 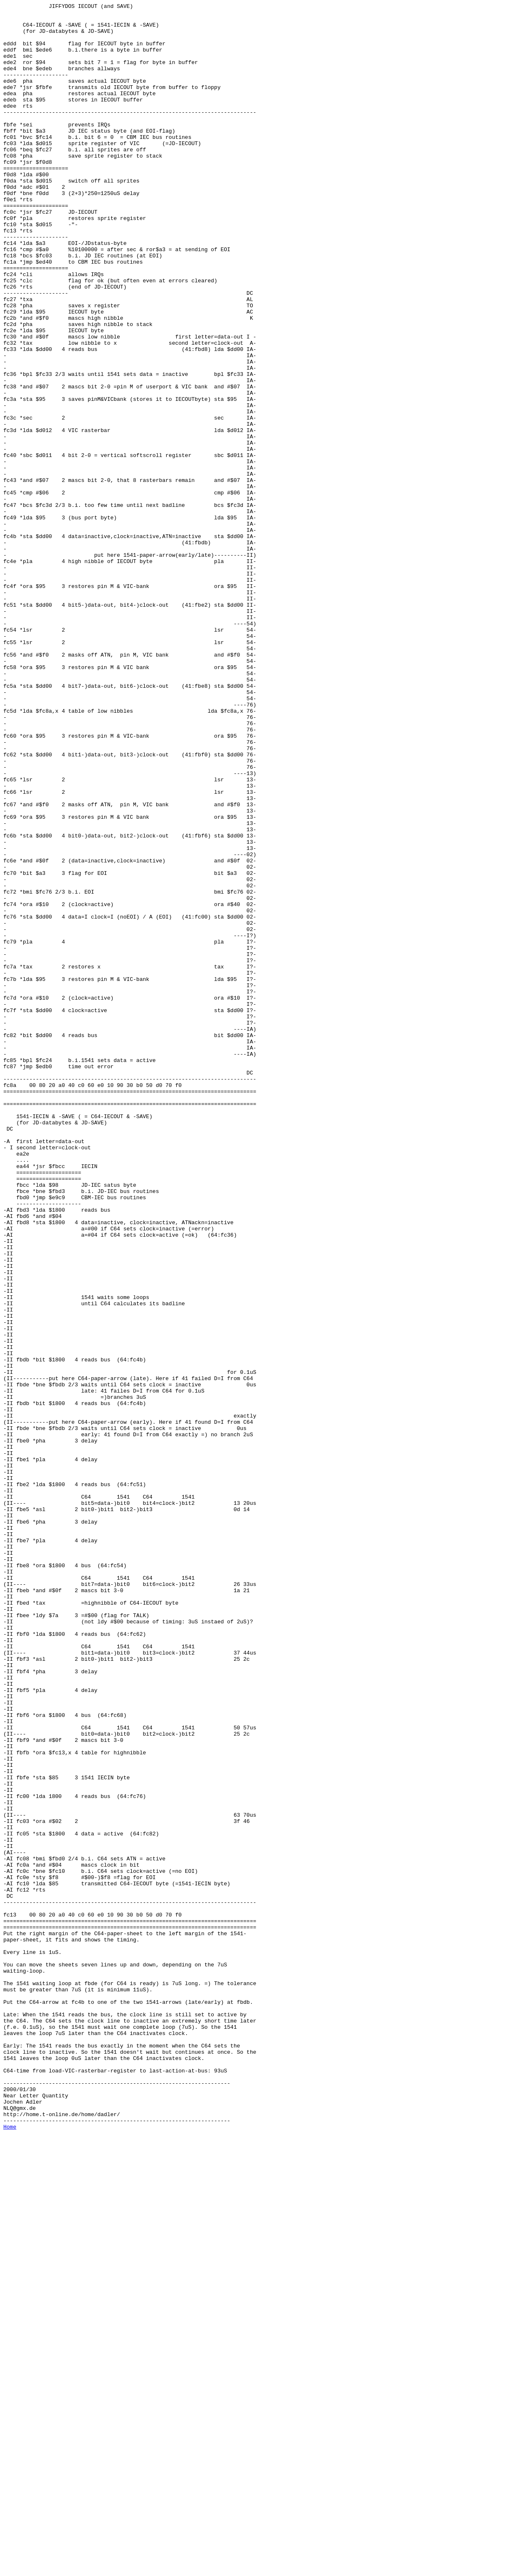 I want to click on Home, so click(x=9, y=2552).